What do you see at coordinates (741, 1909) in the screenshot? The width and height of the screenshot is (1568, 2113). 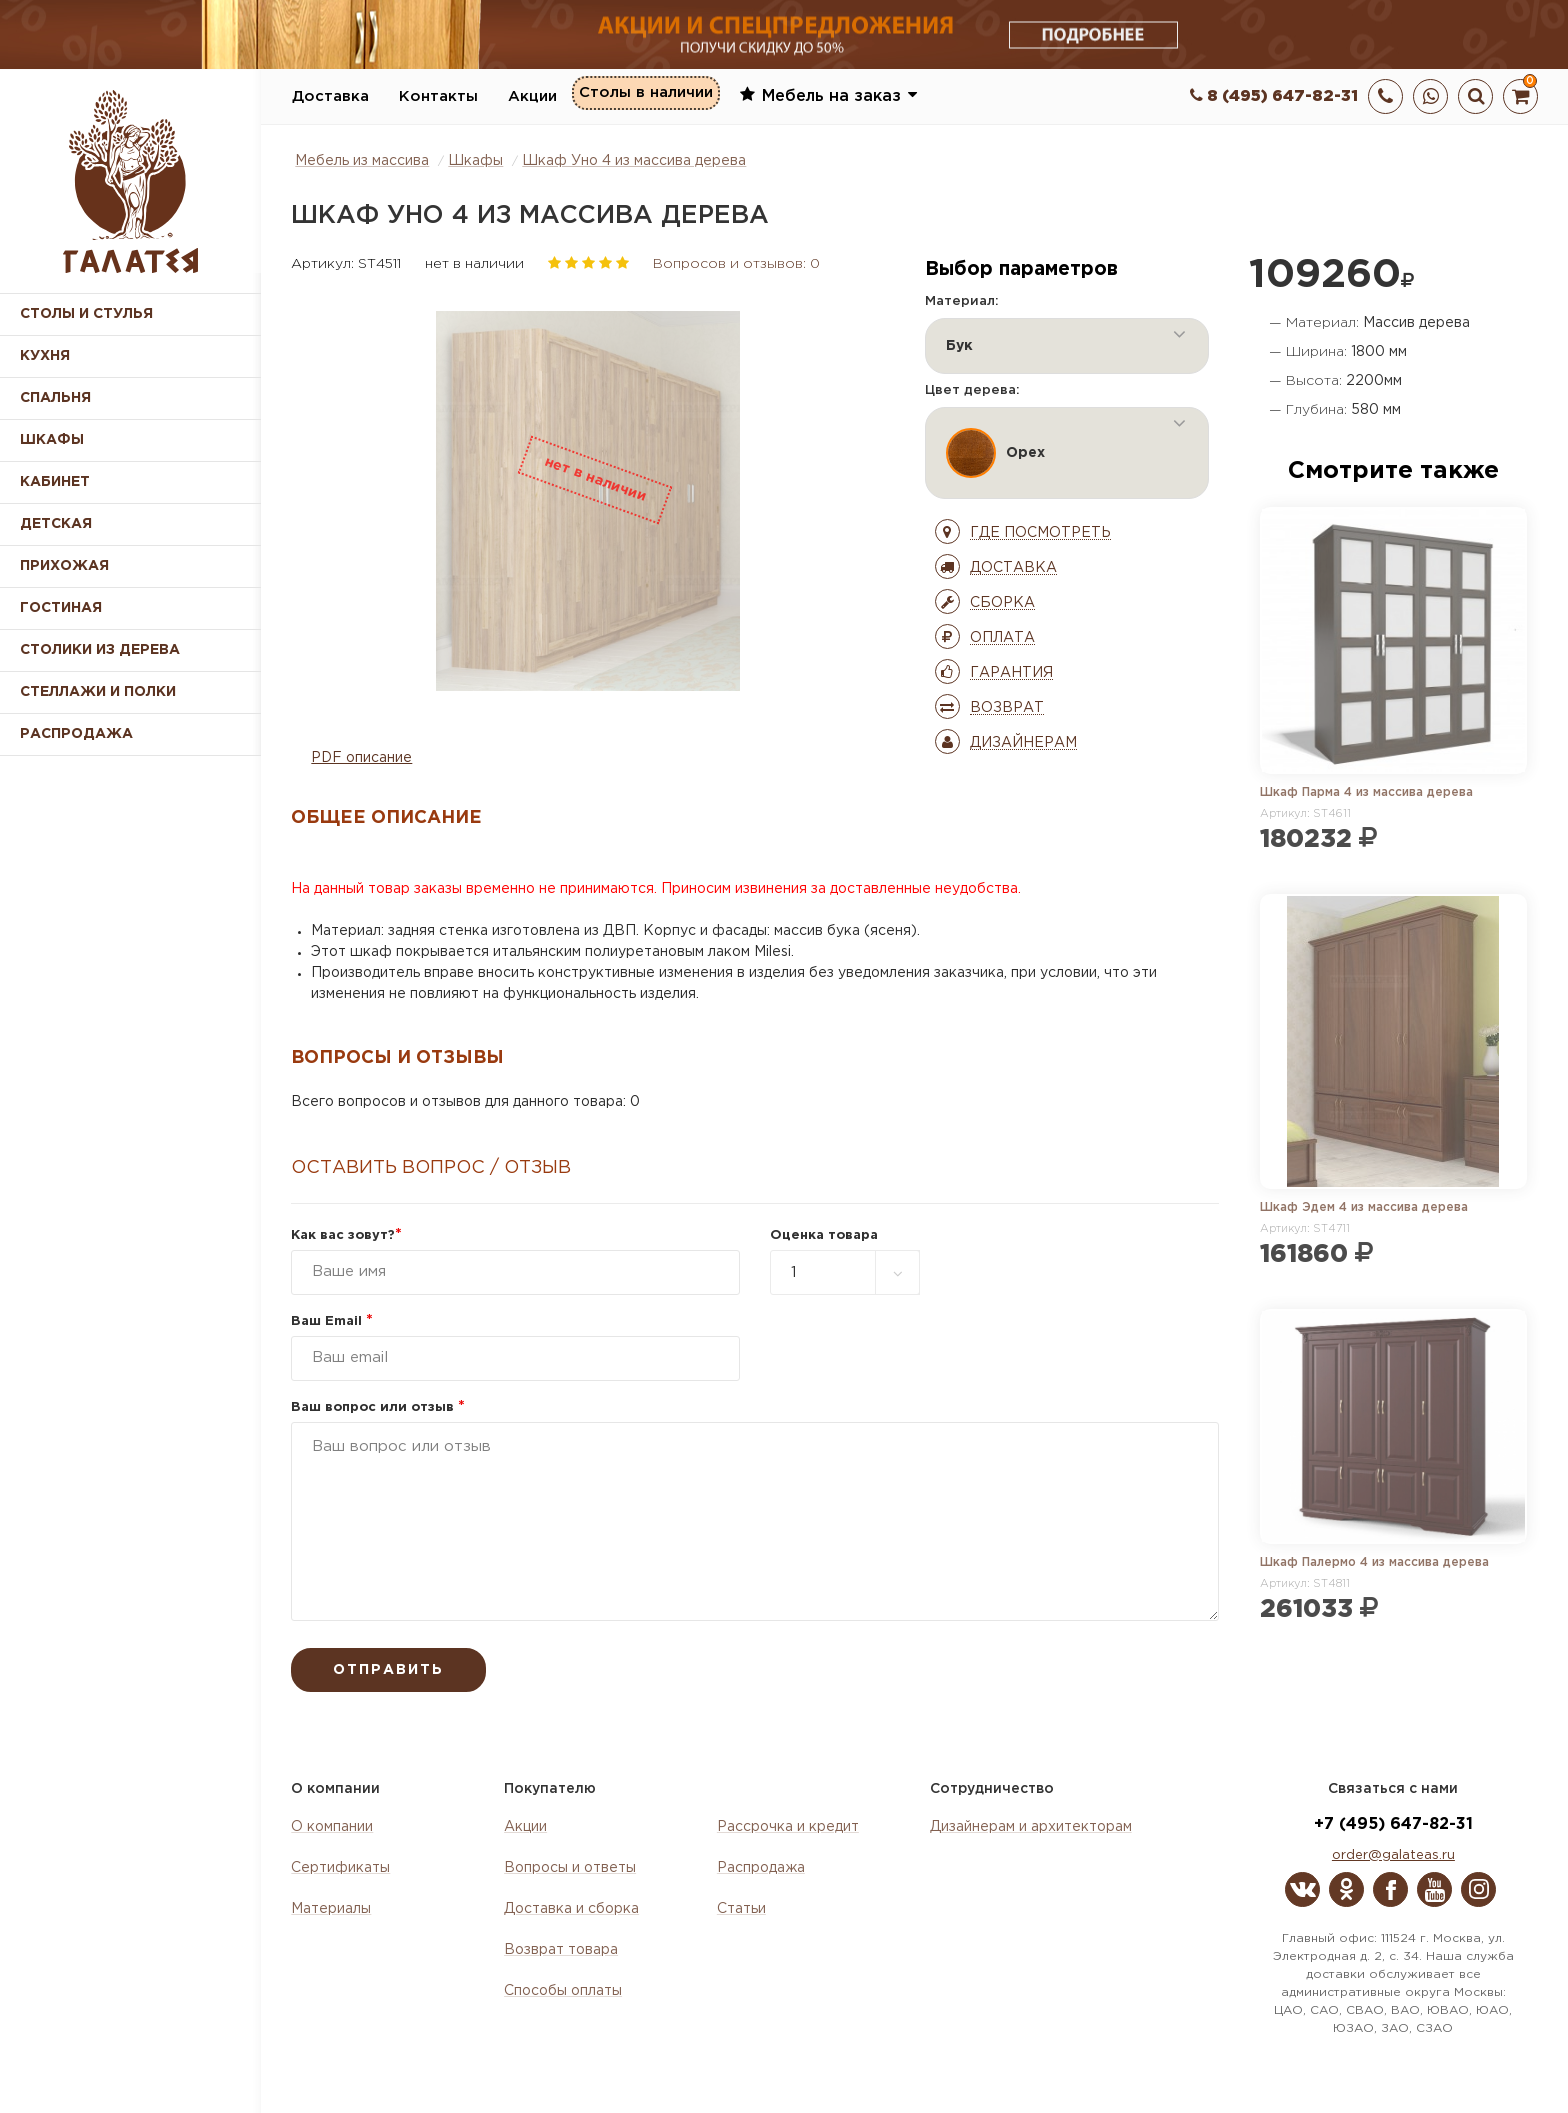 I see `Статьи` at bounding box center [741, 1909].